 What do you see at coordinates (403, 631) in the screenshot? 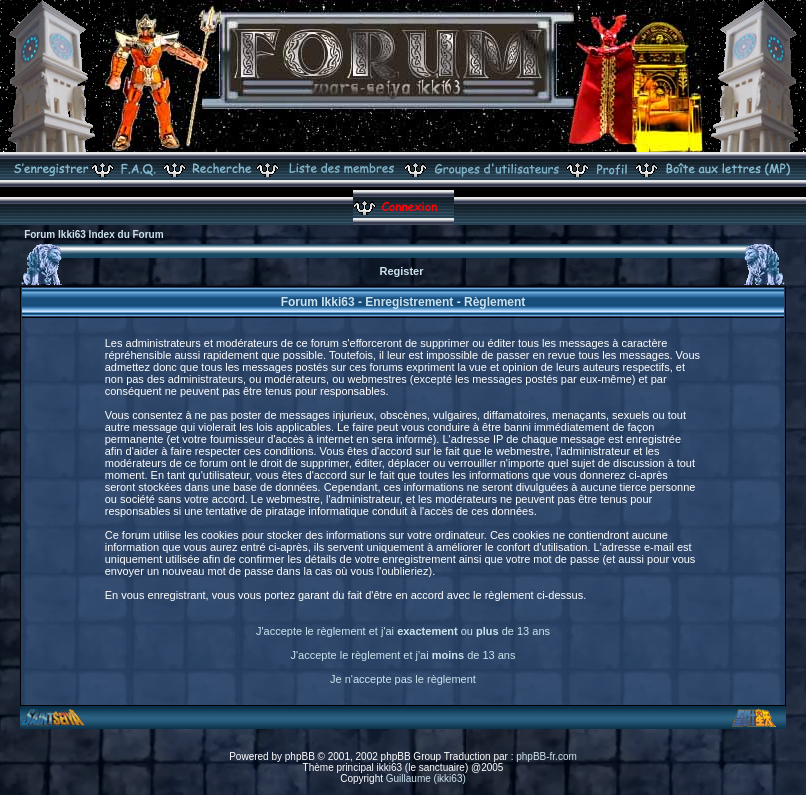
I see `J'accepte le règlement et j'ai ou de 13 ans` at bounding box center [403, 631].